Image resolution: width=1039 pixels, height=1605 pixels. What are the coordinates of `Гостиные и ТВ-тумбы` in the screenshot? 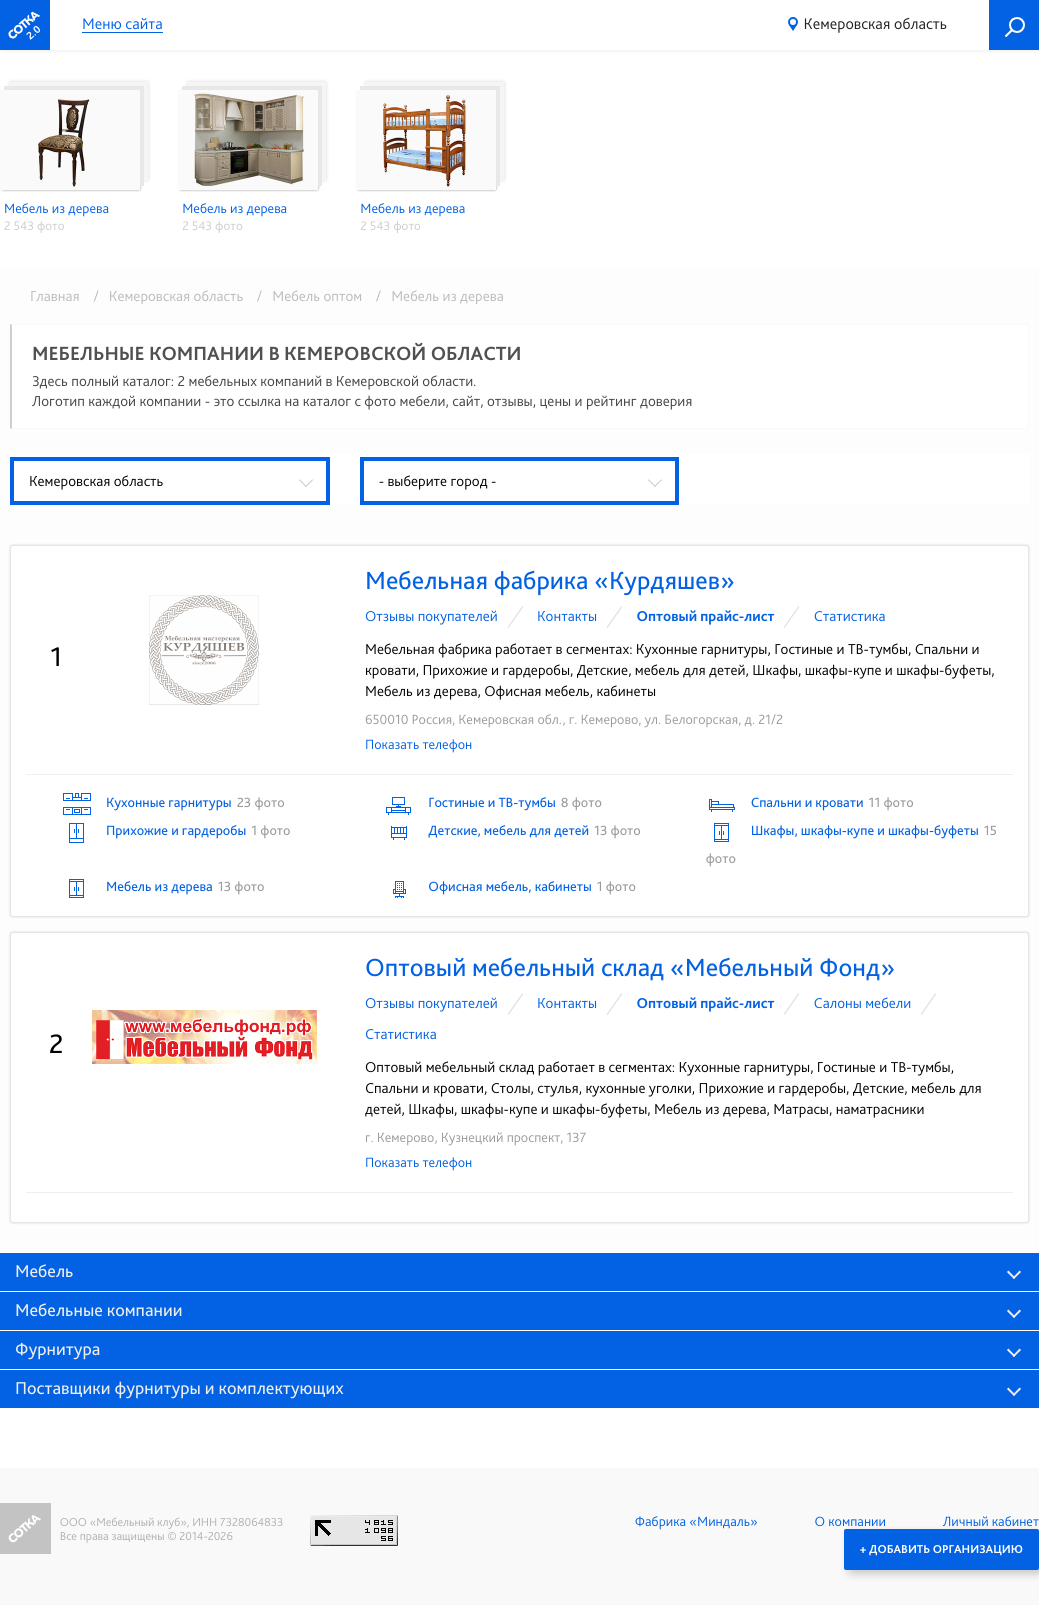 It's located at (491, 803).